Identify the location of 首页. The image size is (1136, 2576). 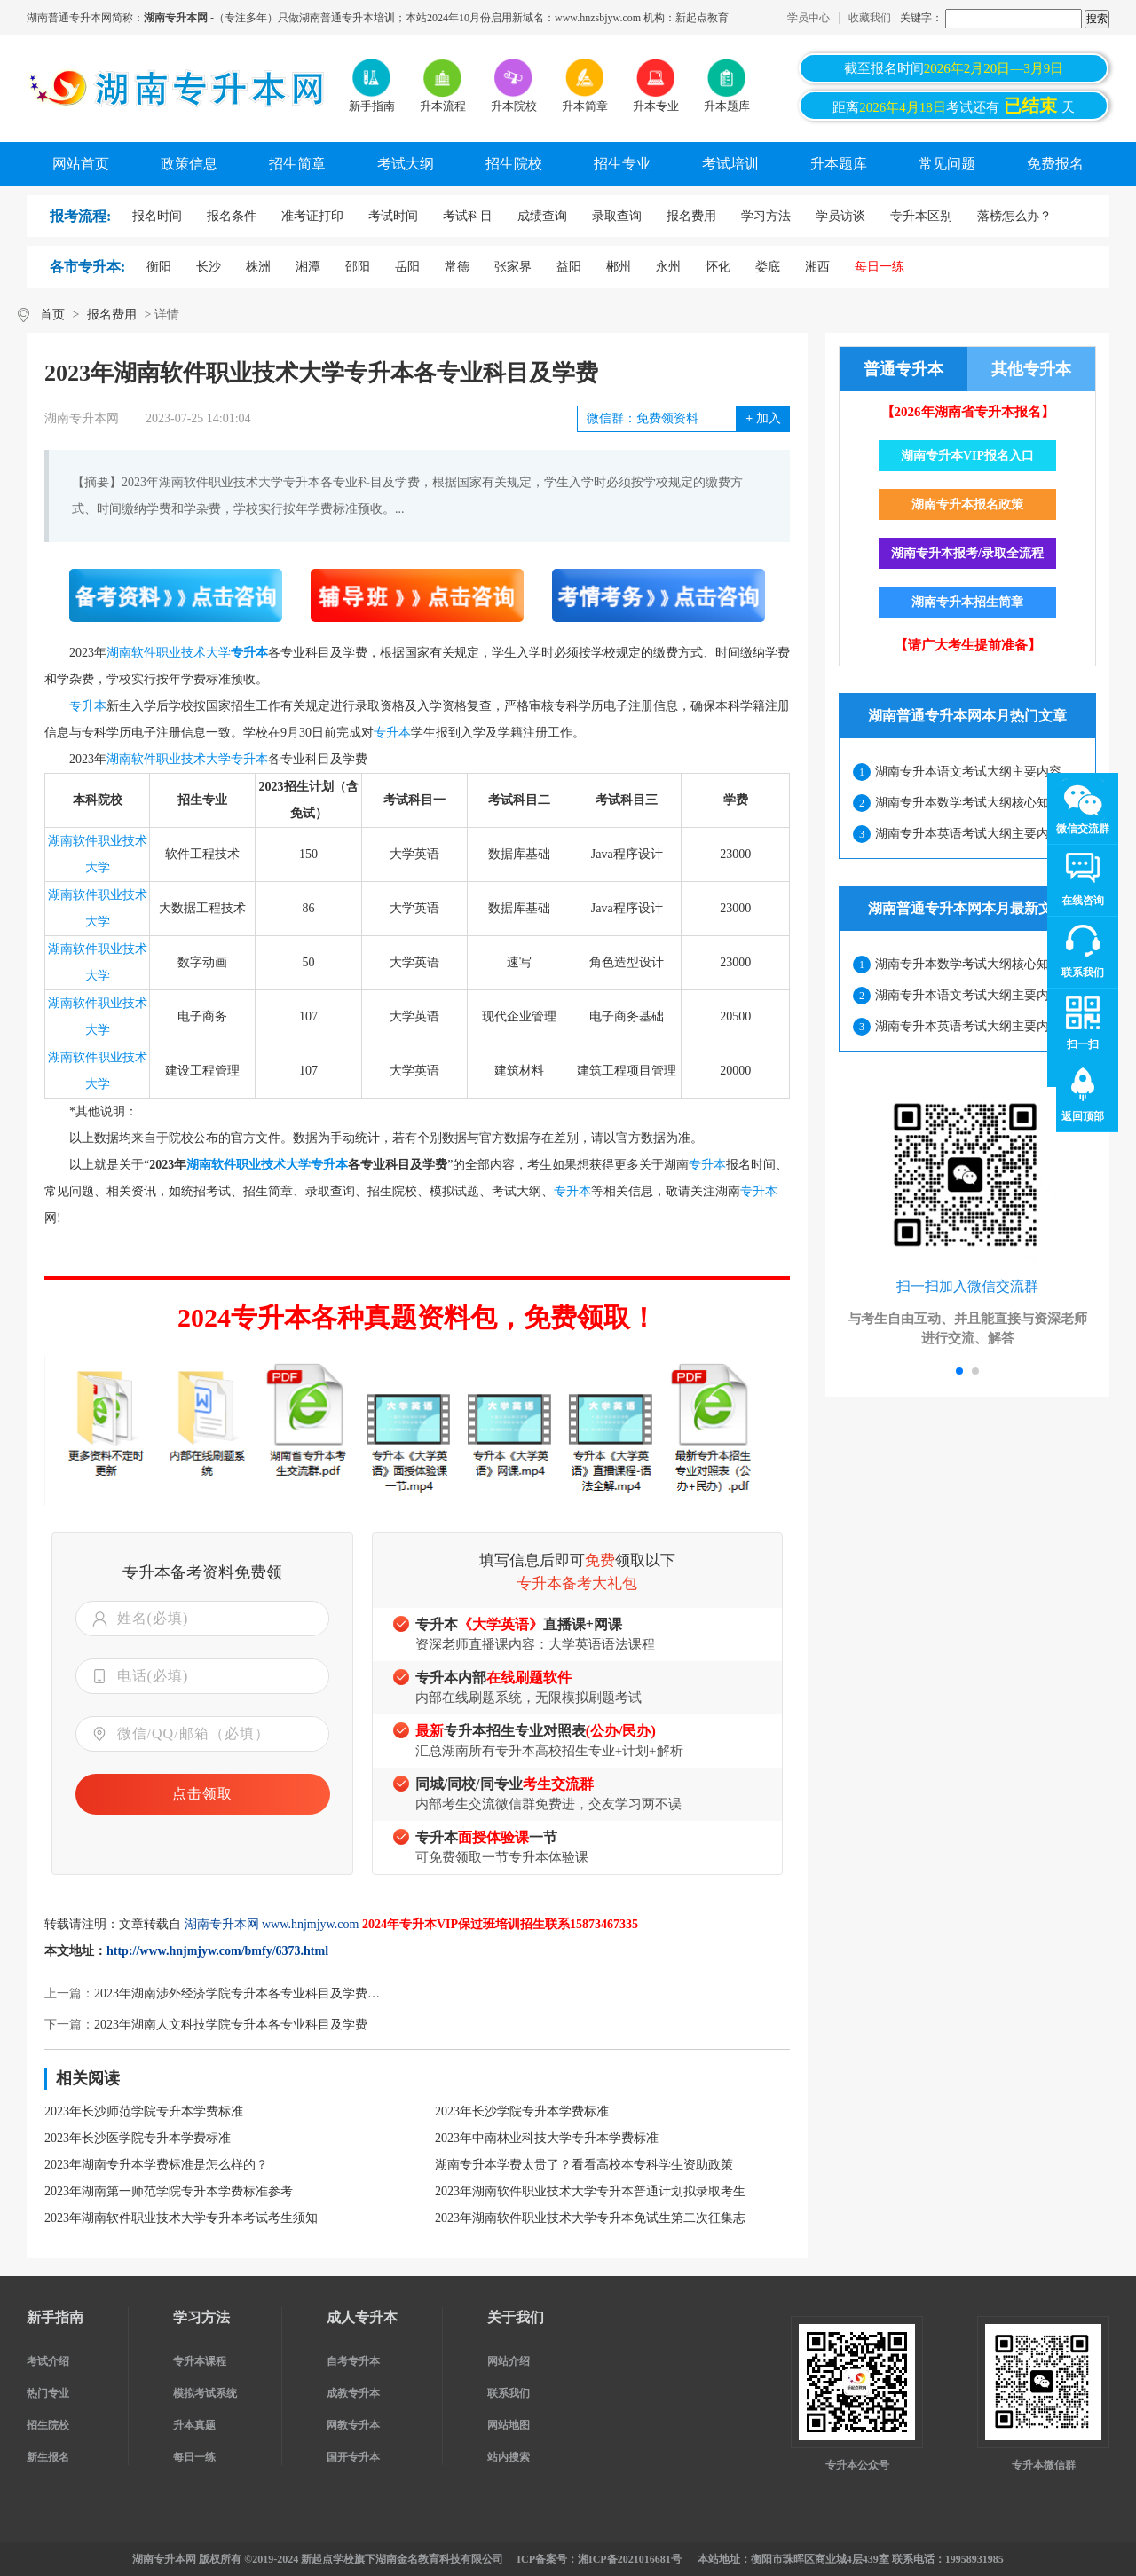
(52, 314).